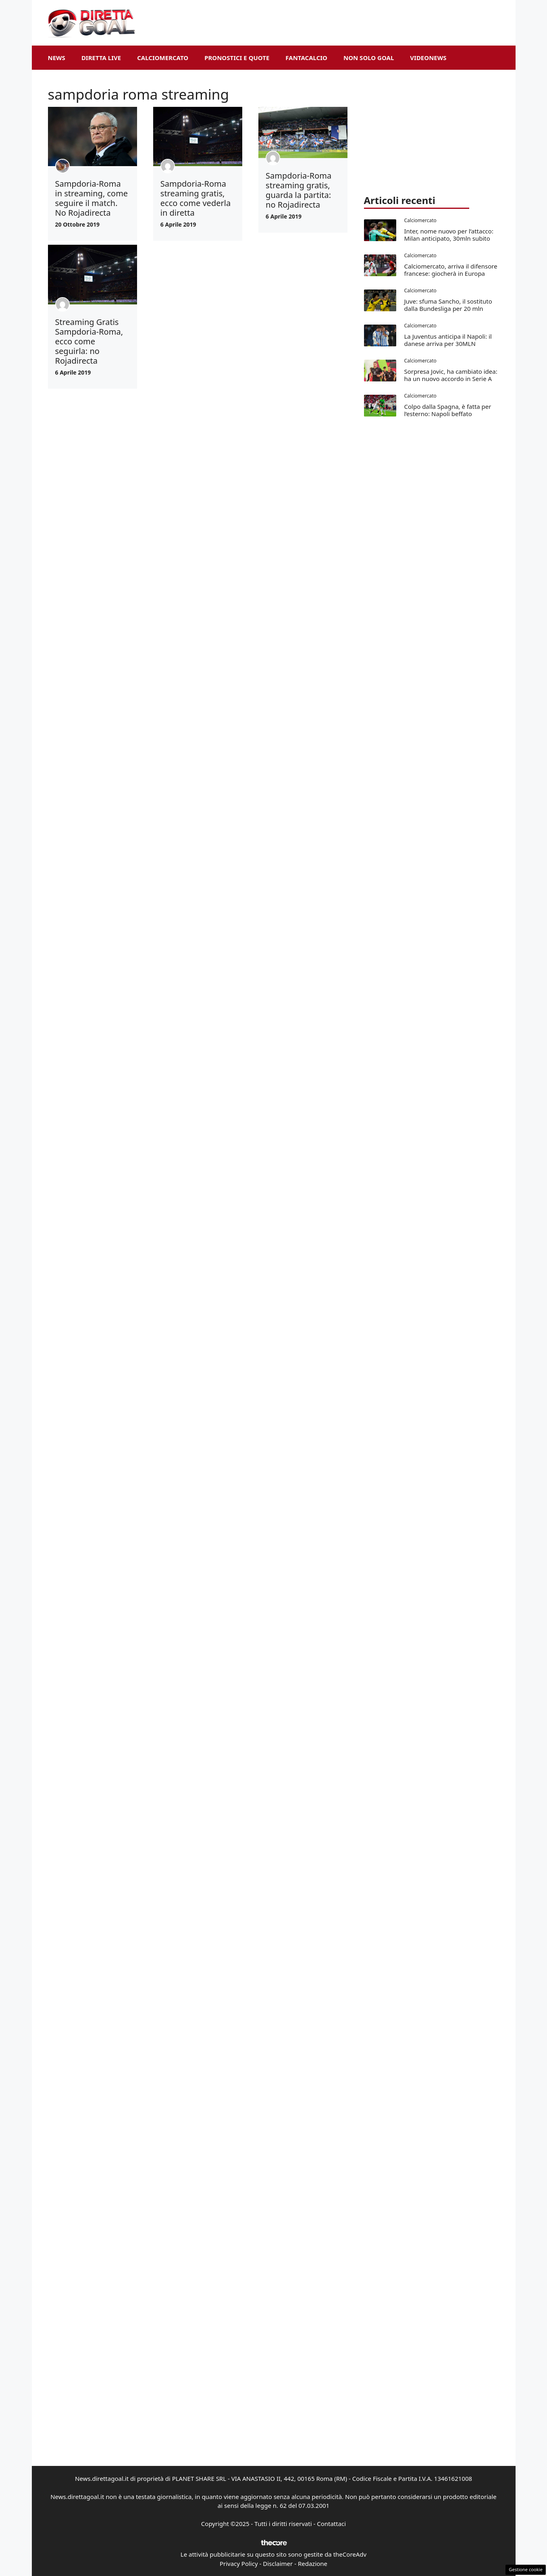 The image size is (547, 2576). What do you see at coordinates (368, 58) in the screenshot?
I see `Non Solo Goal` at bounding box center [368, 58].